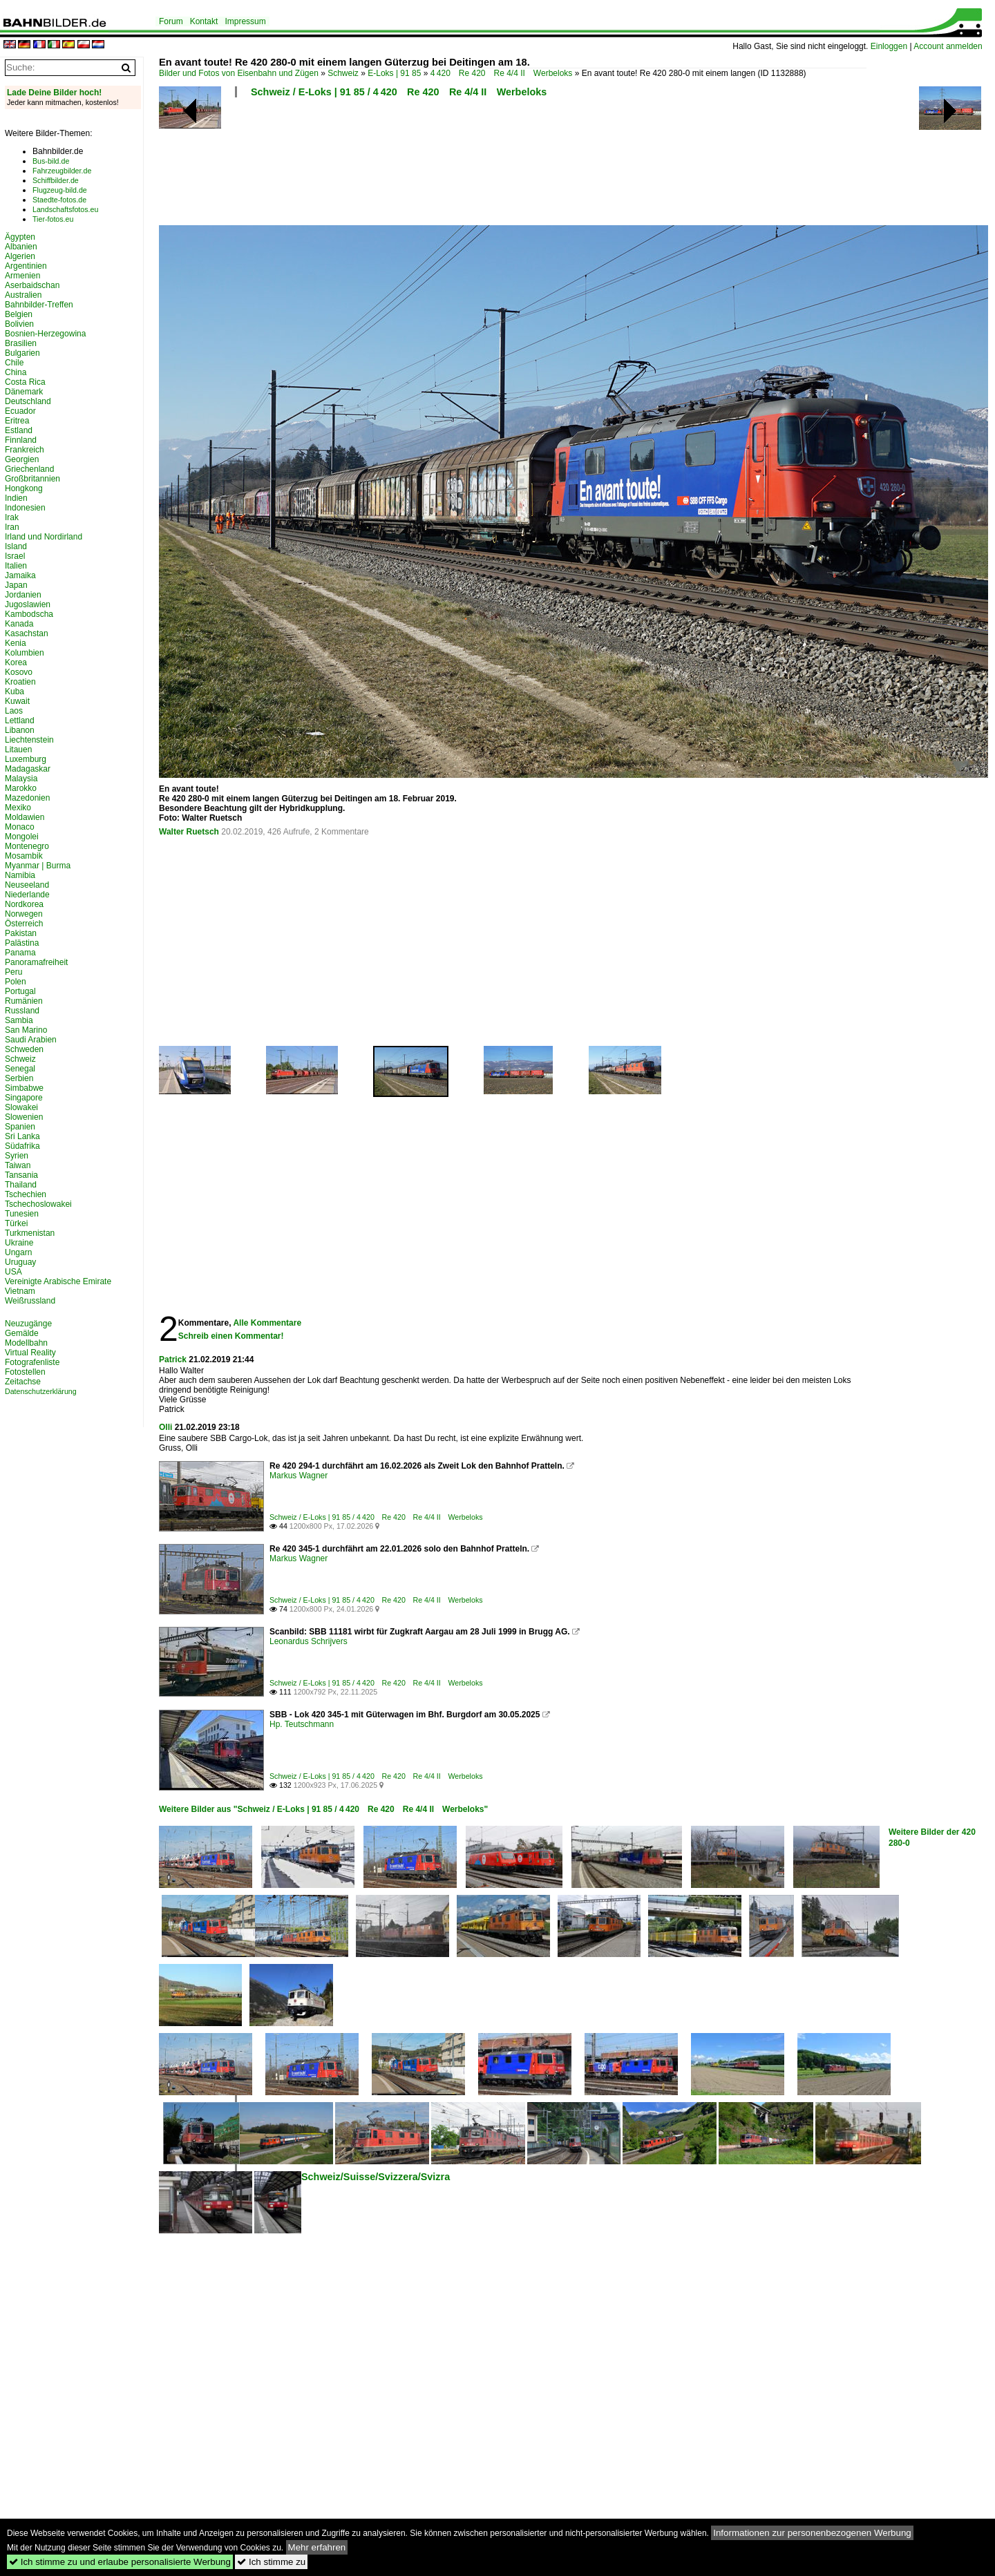 The image size is (995, 2576). I want to click on Estland, so click(18, 430).